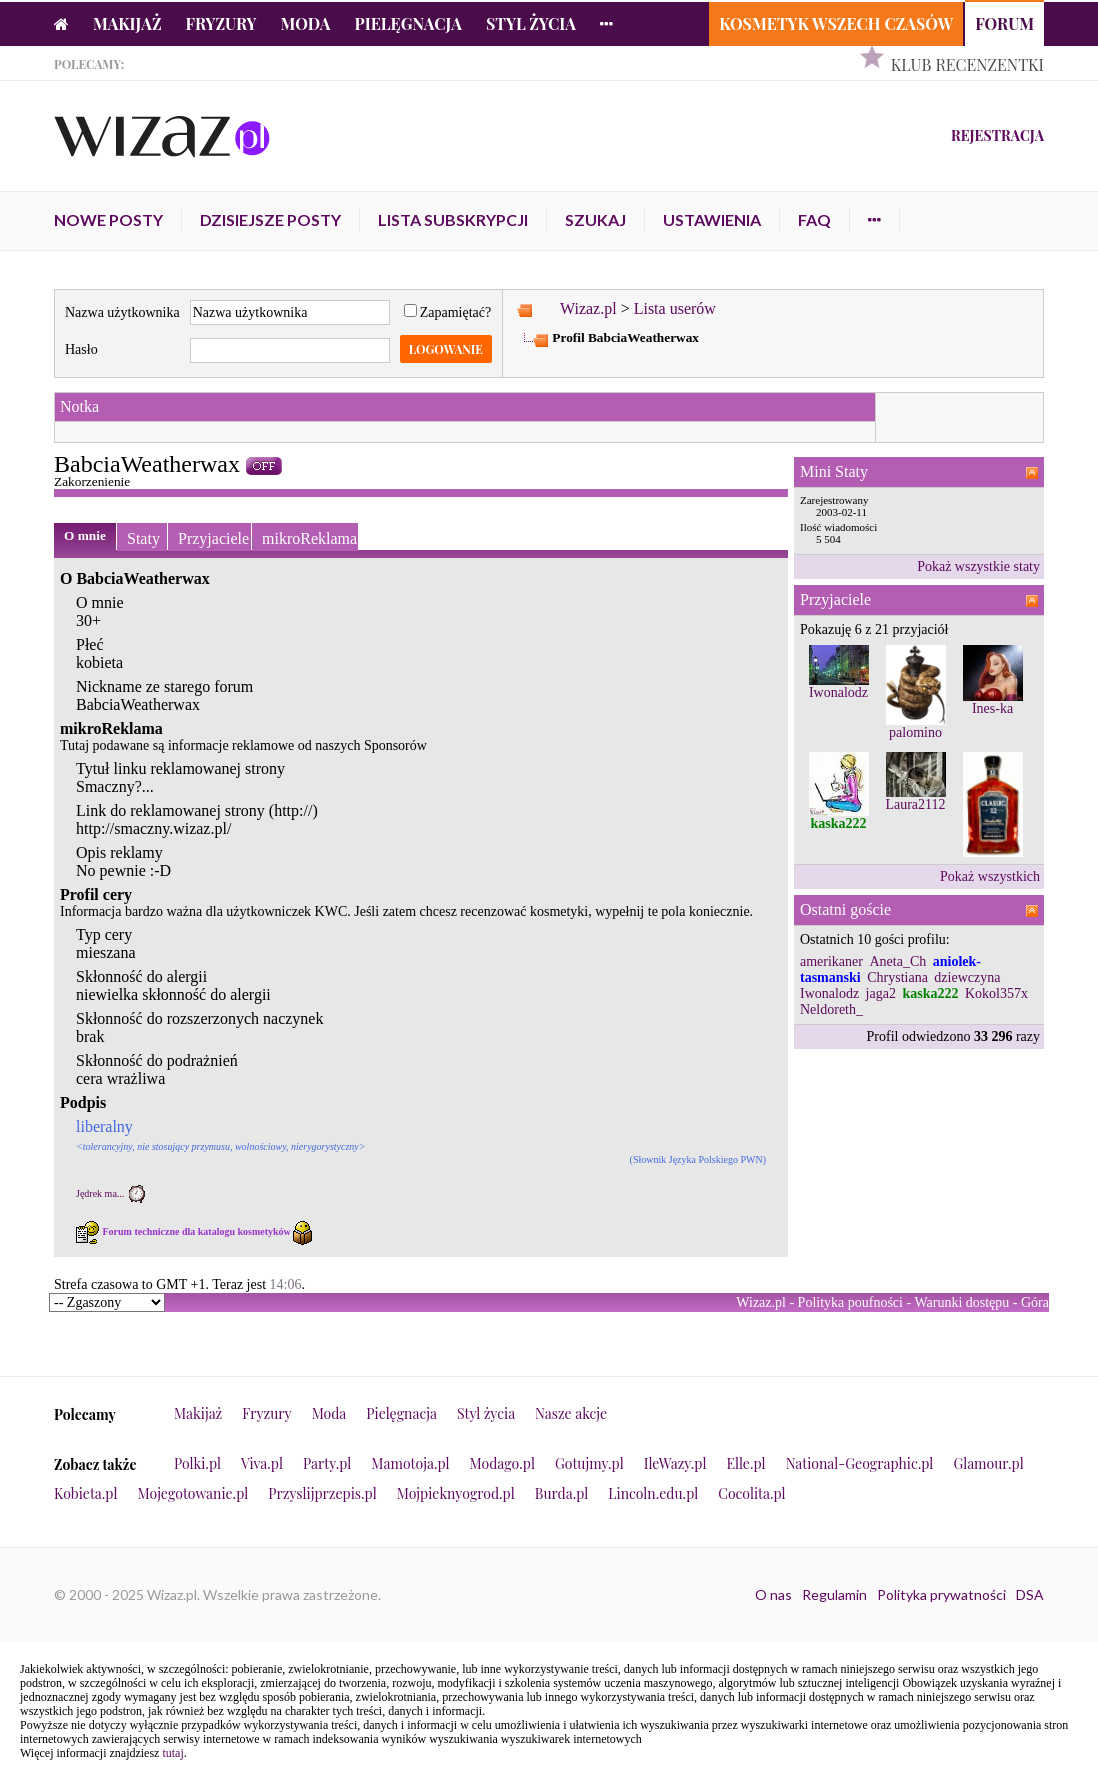 The height and width of the screenshot is (1780, 1098). I want to click on tutaj, so click(172, 1753).